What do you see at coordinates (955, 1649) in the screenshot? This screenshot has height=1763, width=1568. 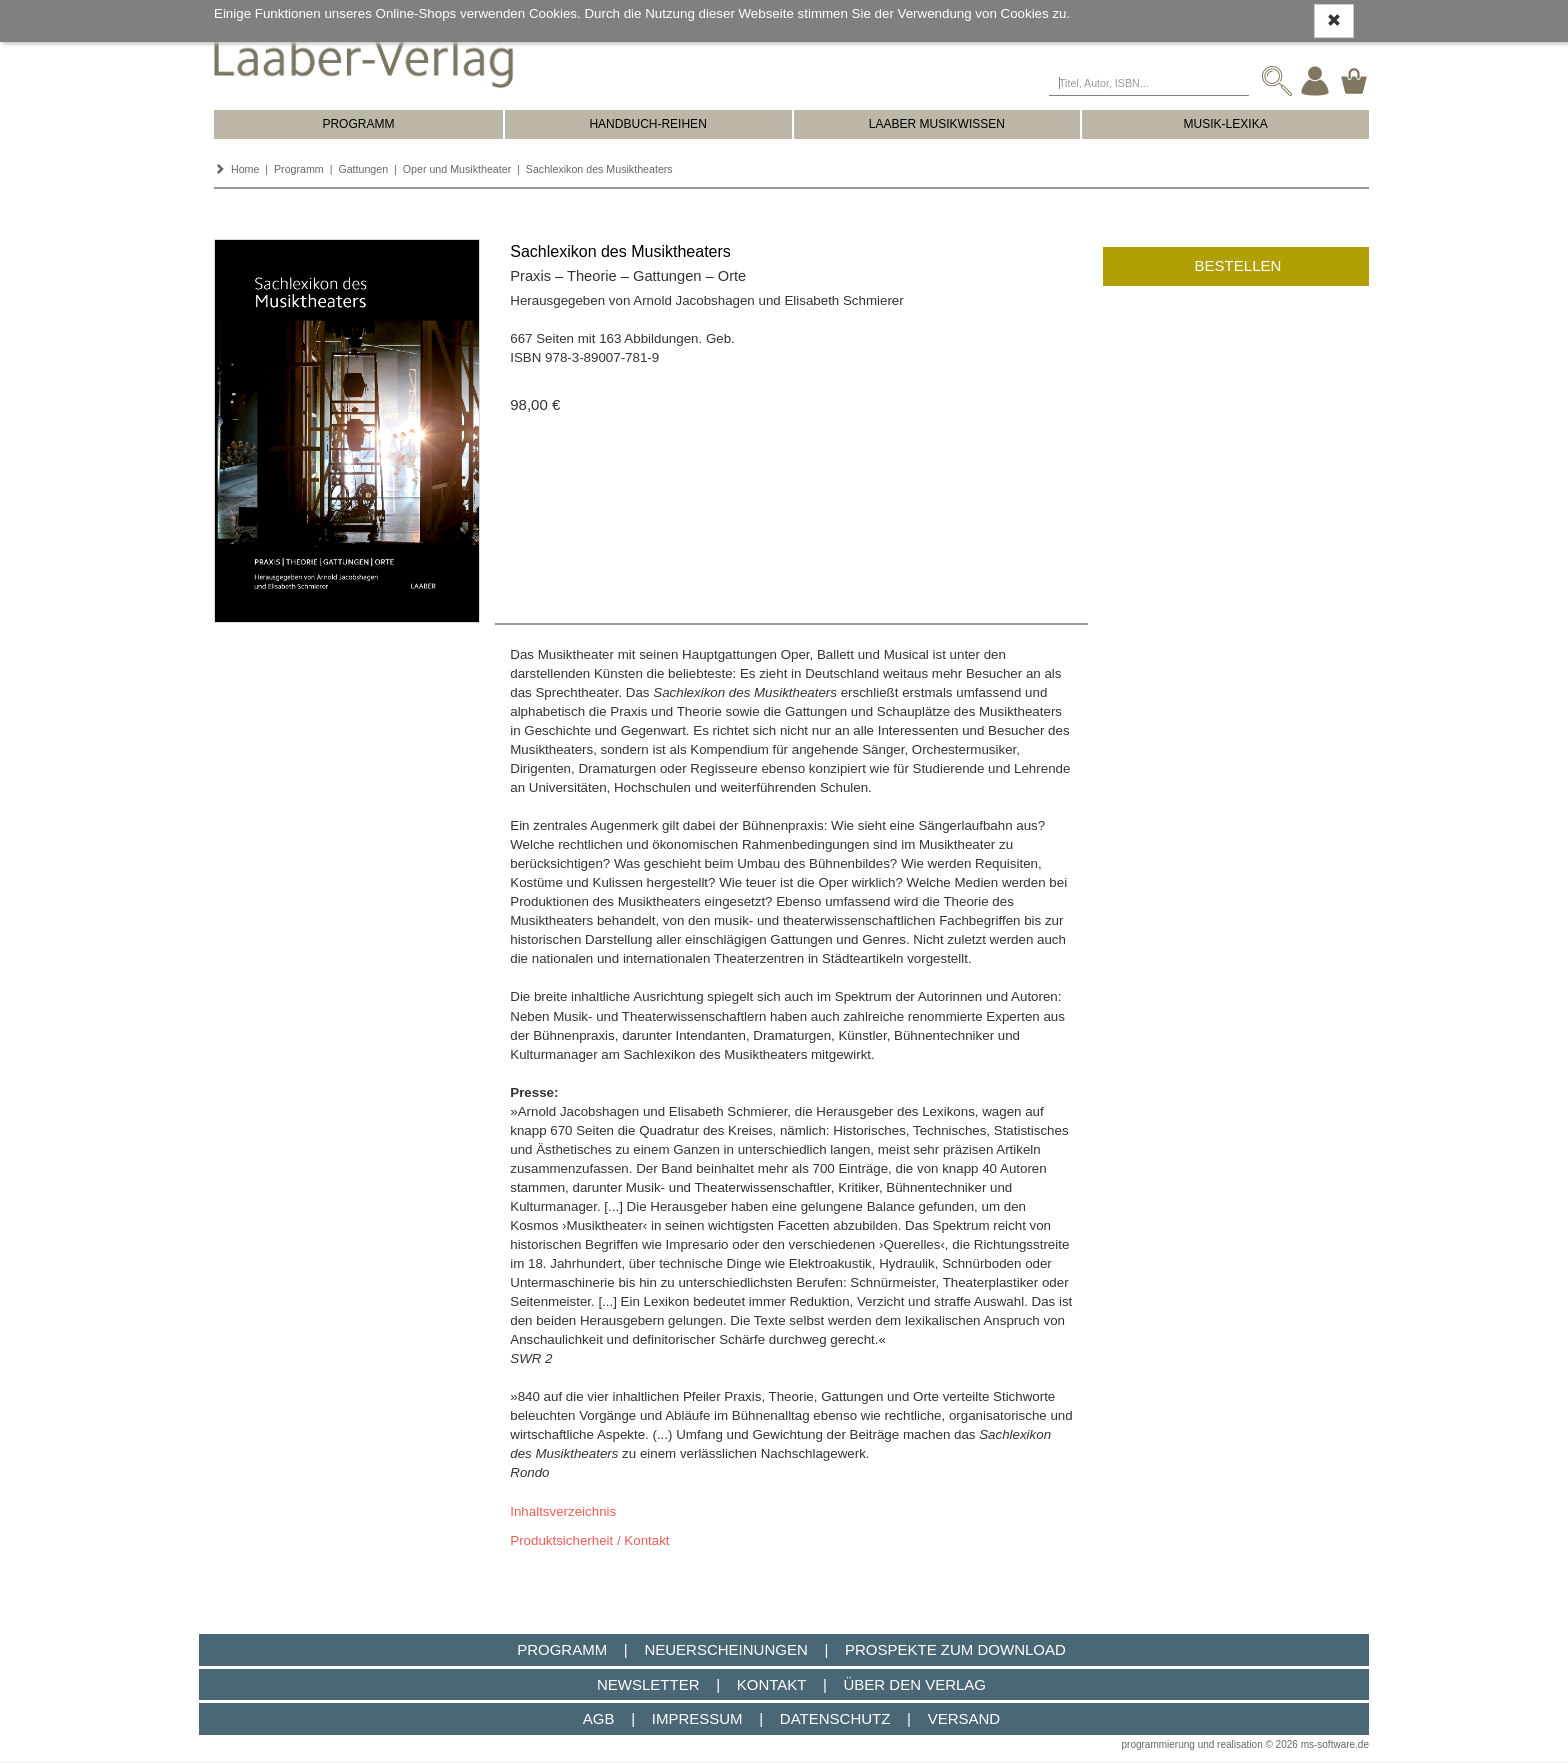 I see `Prospekte zum Download` at bounding box center [955, 1649].